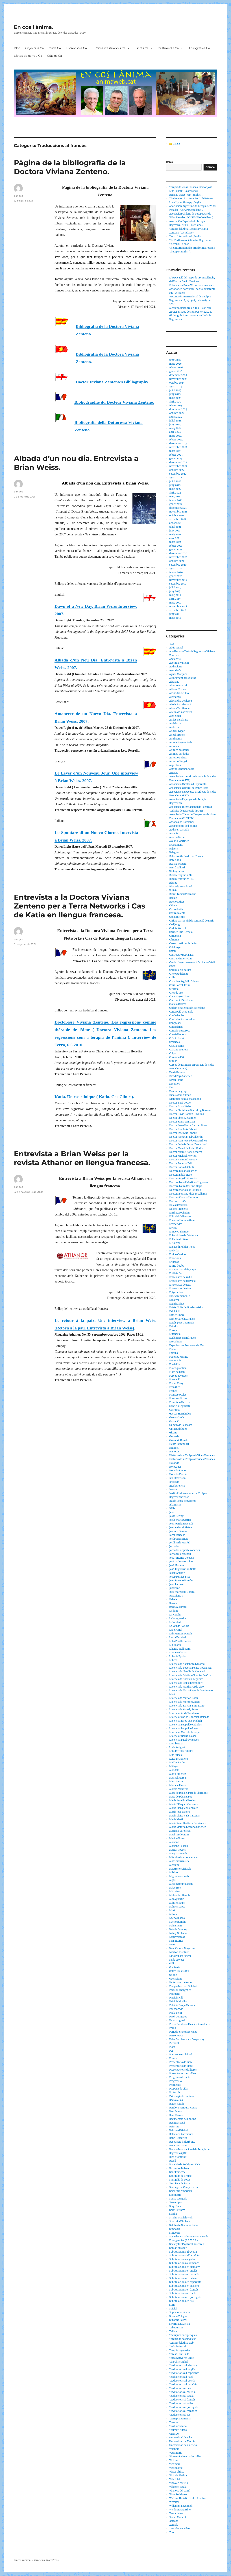 The height and width of the screenshot is (2576, 231). I want to click on Maria Martí, so click(176, 1819).